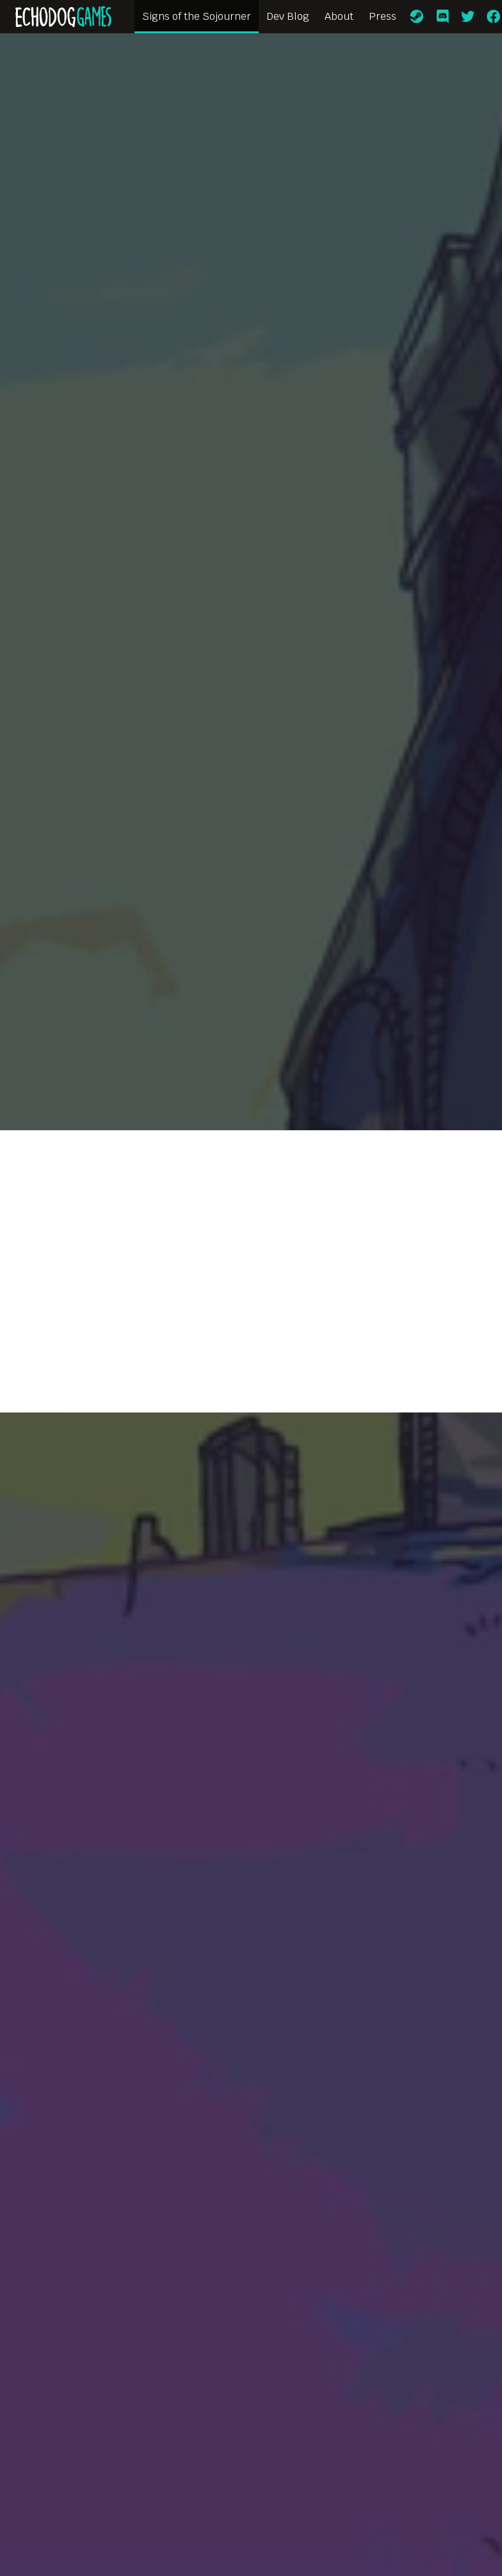  What do you see at coordinates (417, 16) in the screenshot?
I see `[Steam]` at bounding box center [417, 16].